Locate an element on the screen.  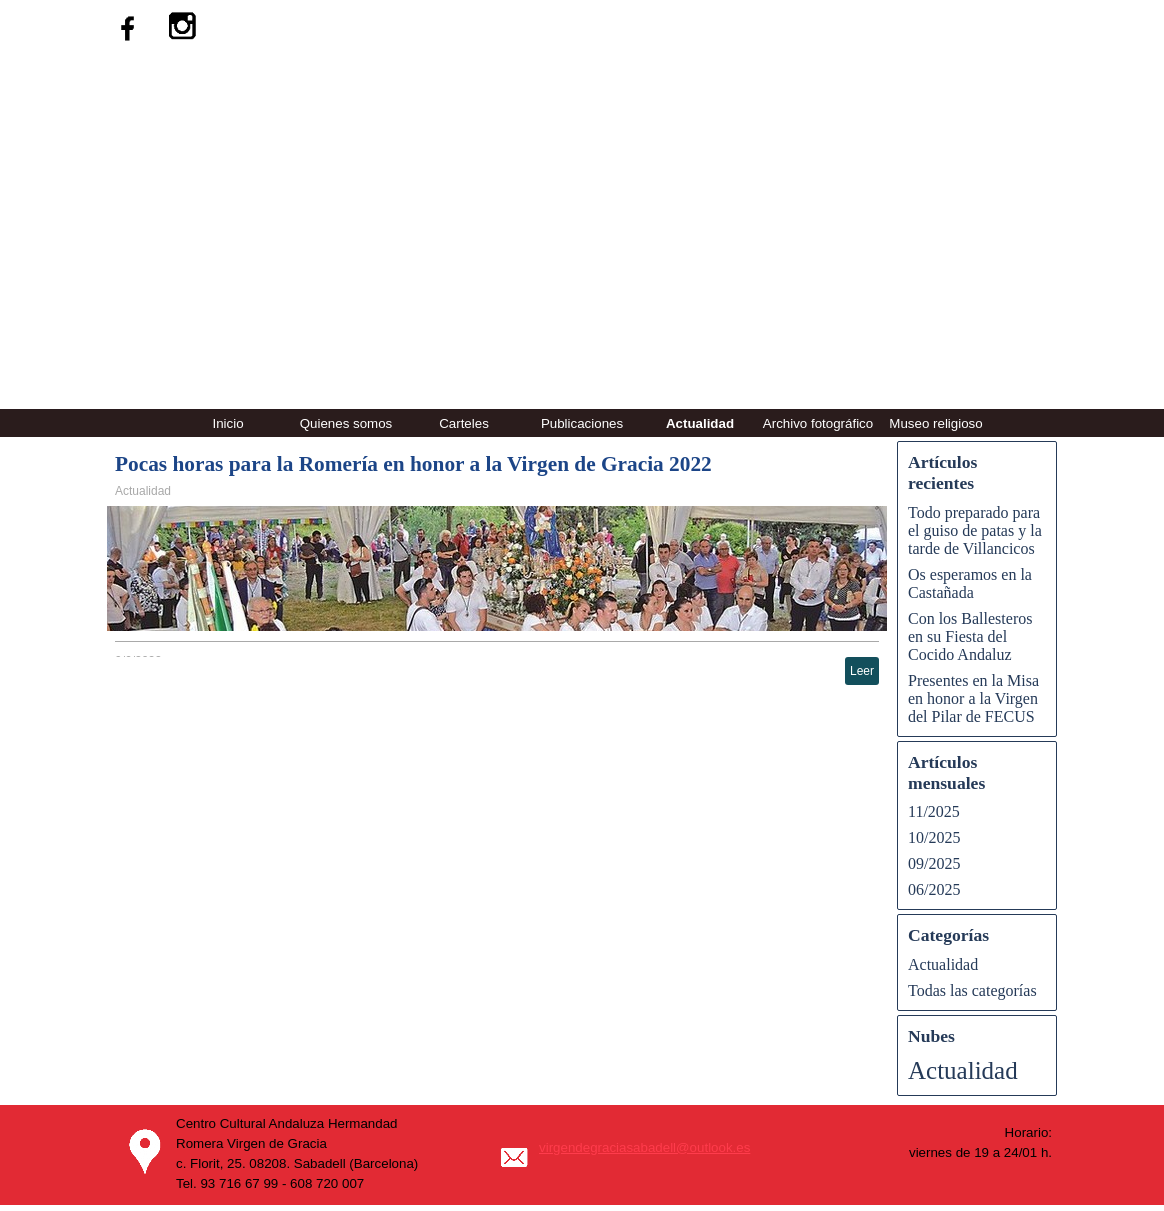
virgendegraciasabadell@outlook.es is located at coordinates (644, 1147).